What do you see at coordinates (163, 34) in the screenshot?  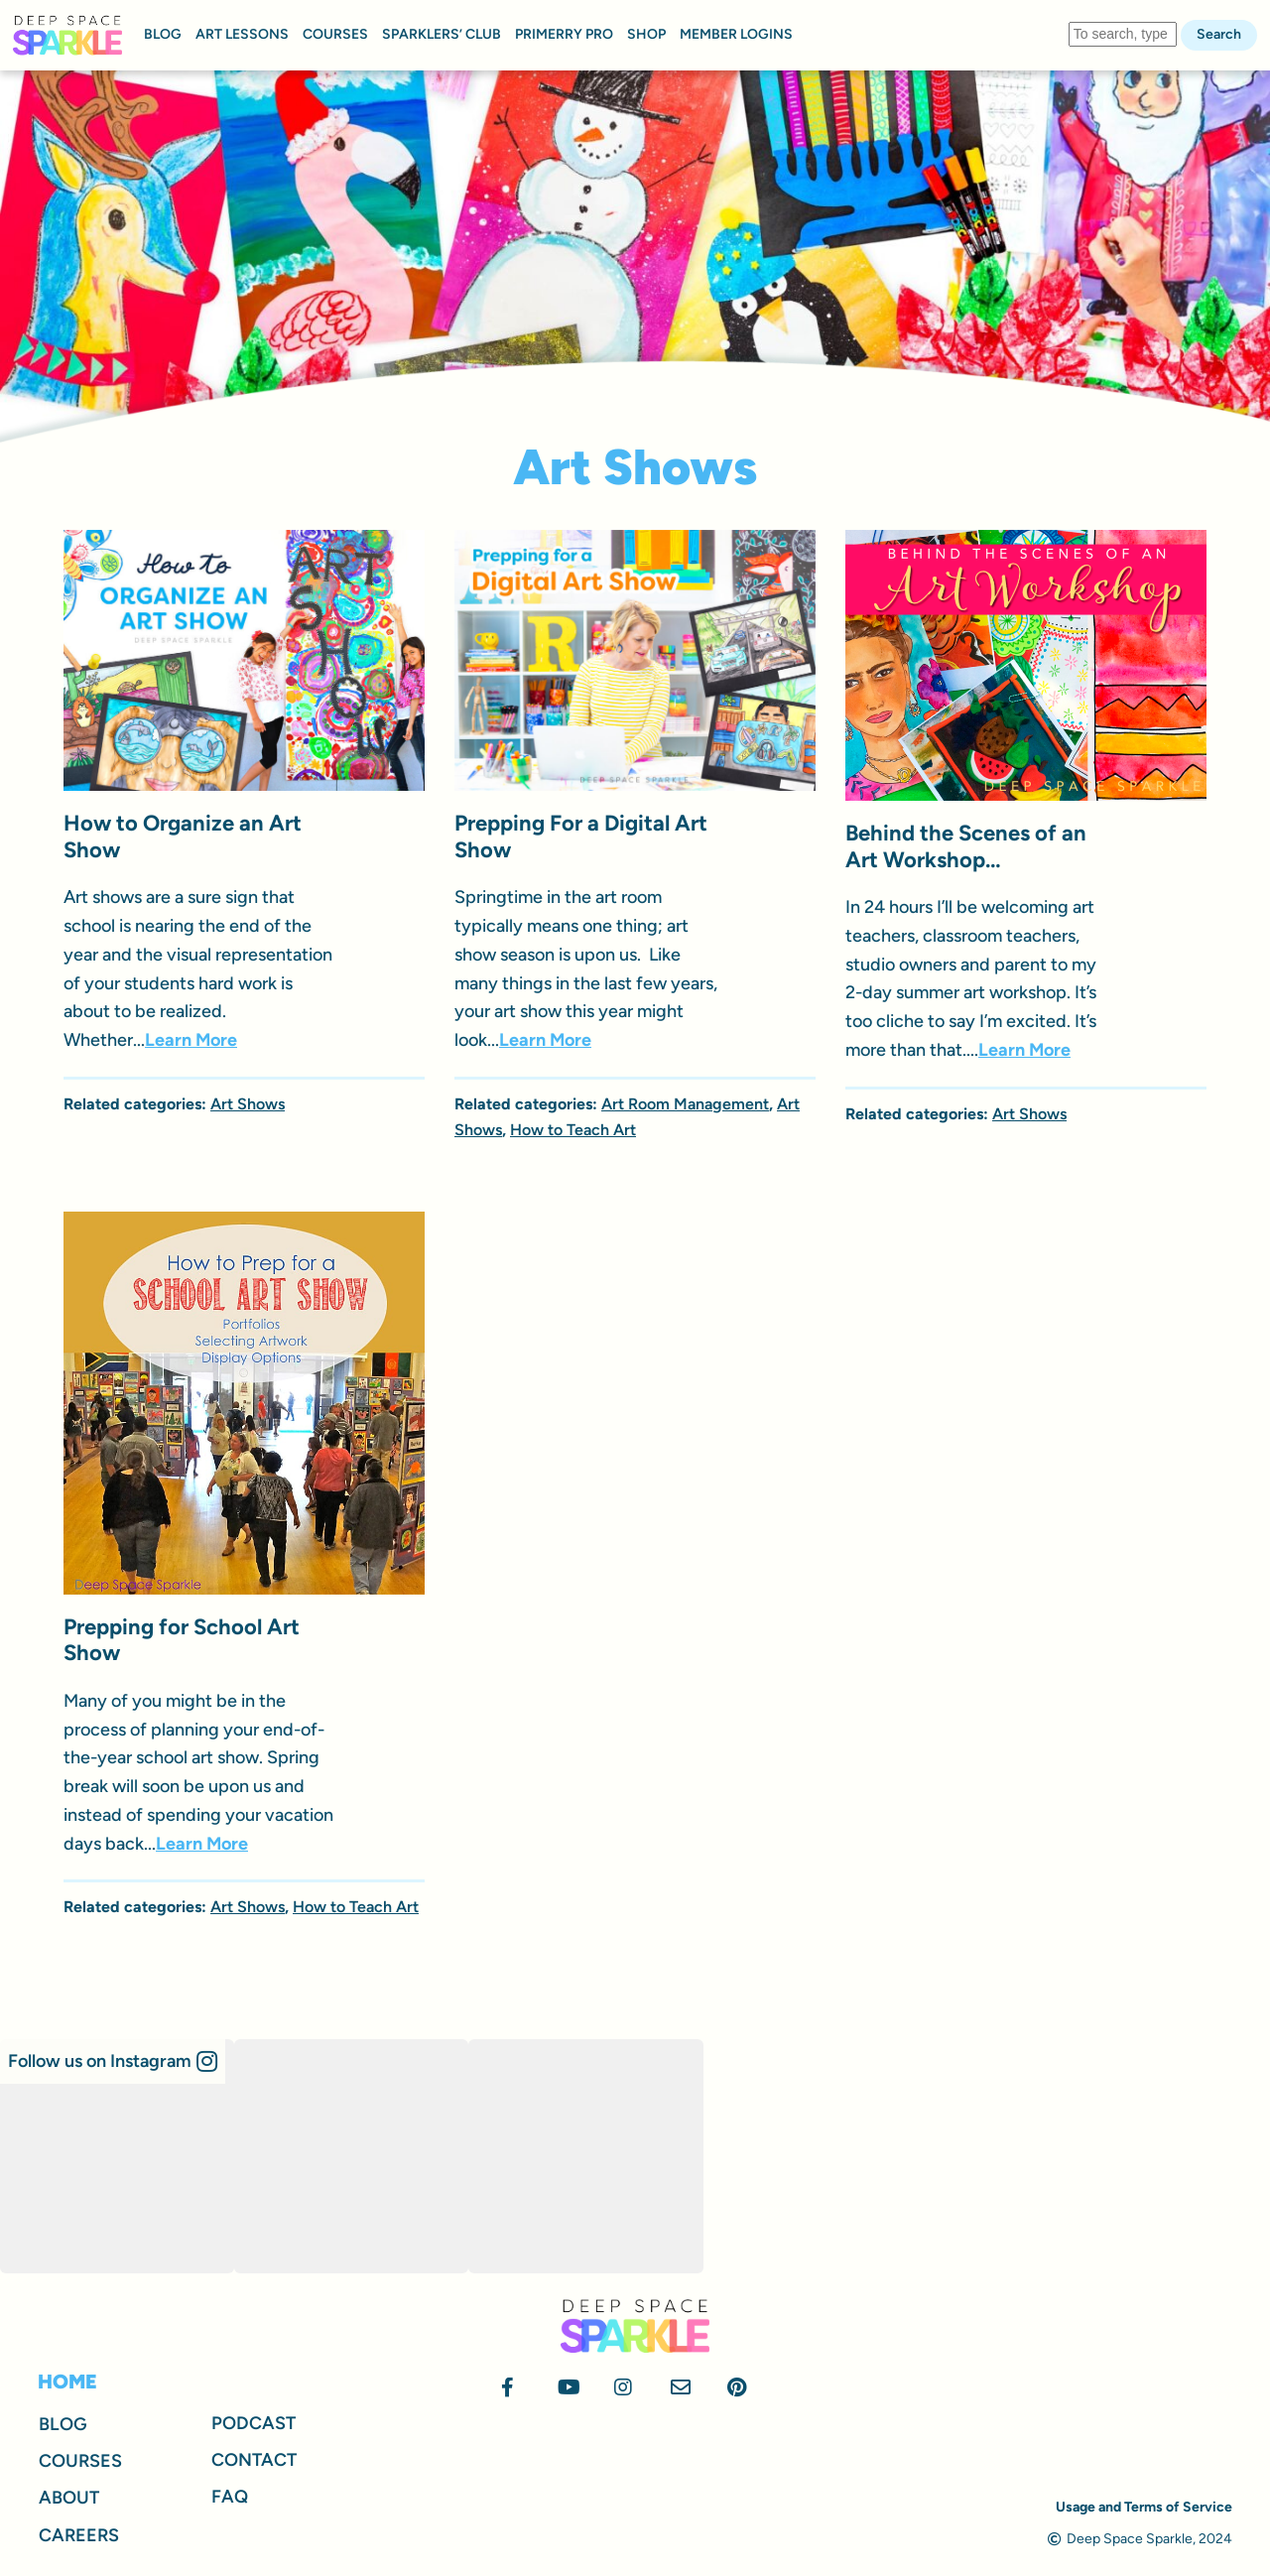 I see `BLOG` at bounding box center [163, 34].